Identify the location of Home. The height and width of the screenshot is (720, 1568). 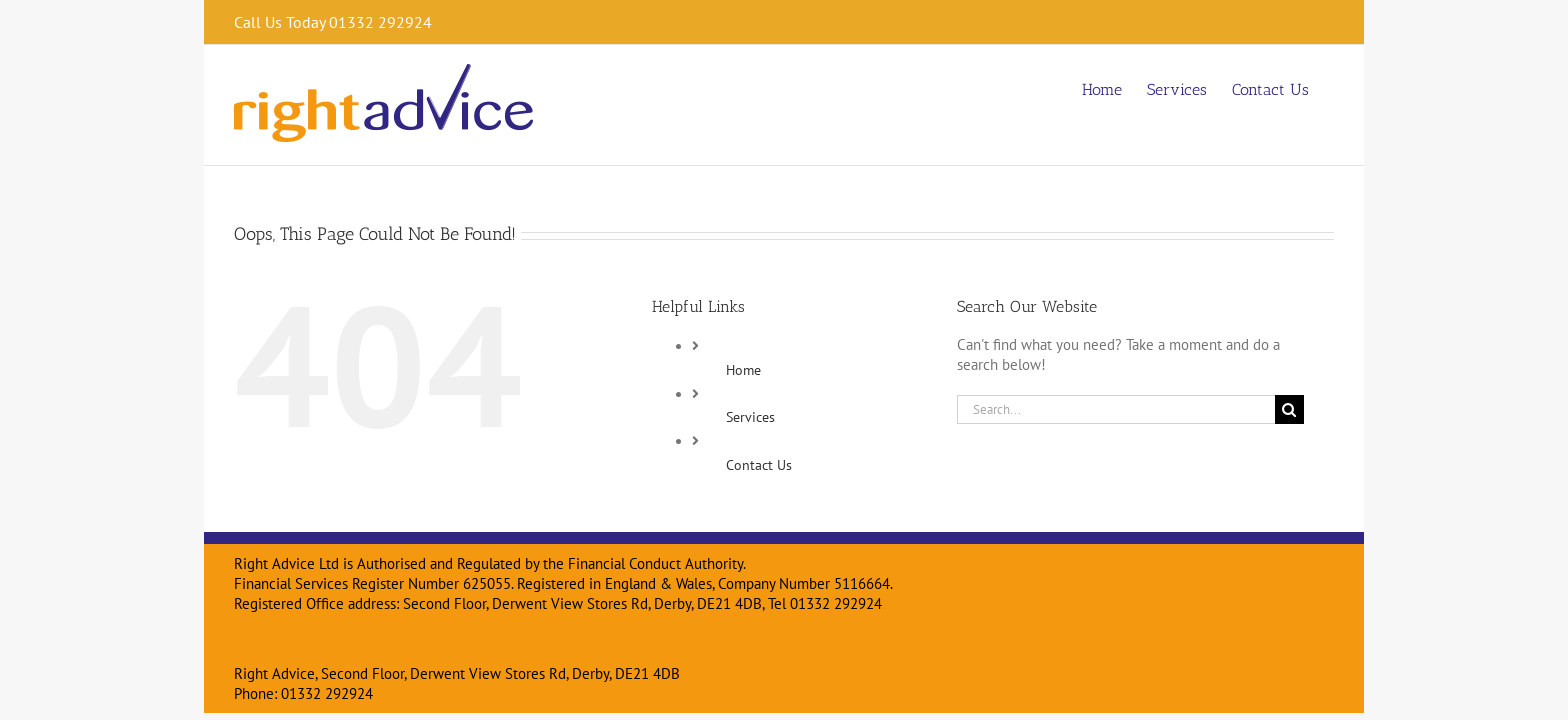
(743, 370).